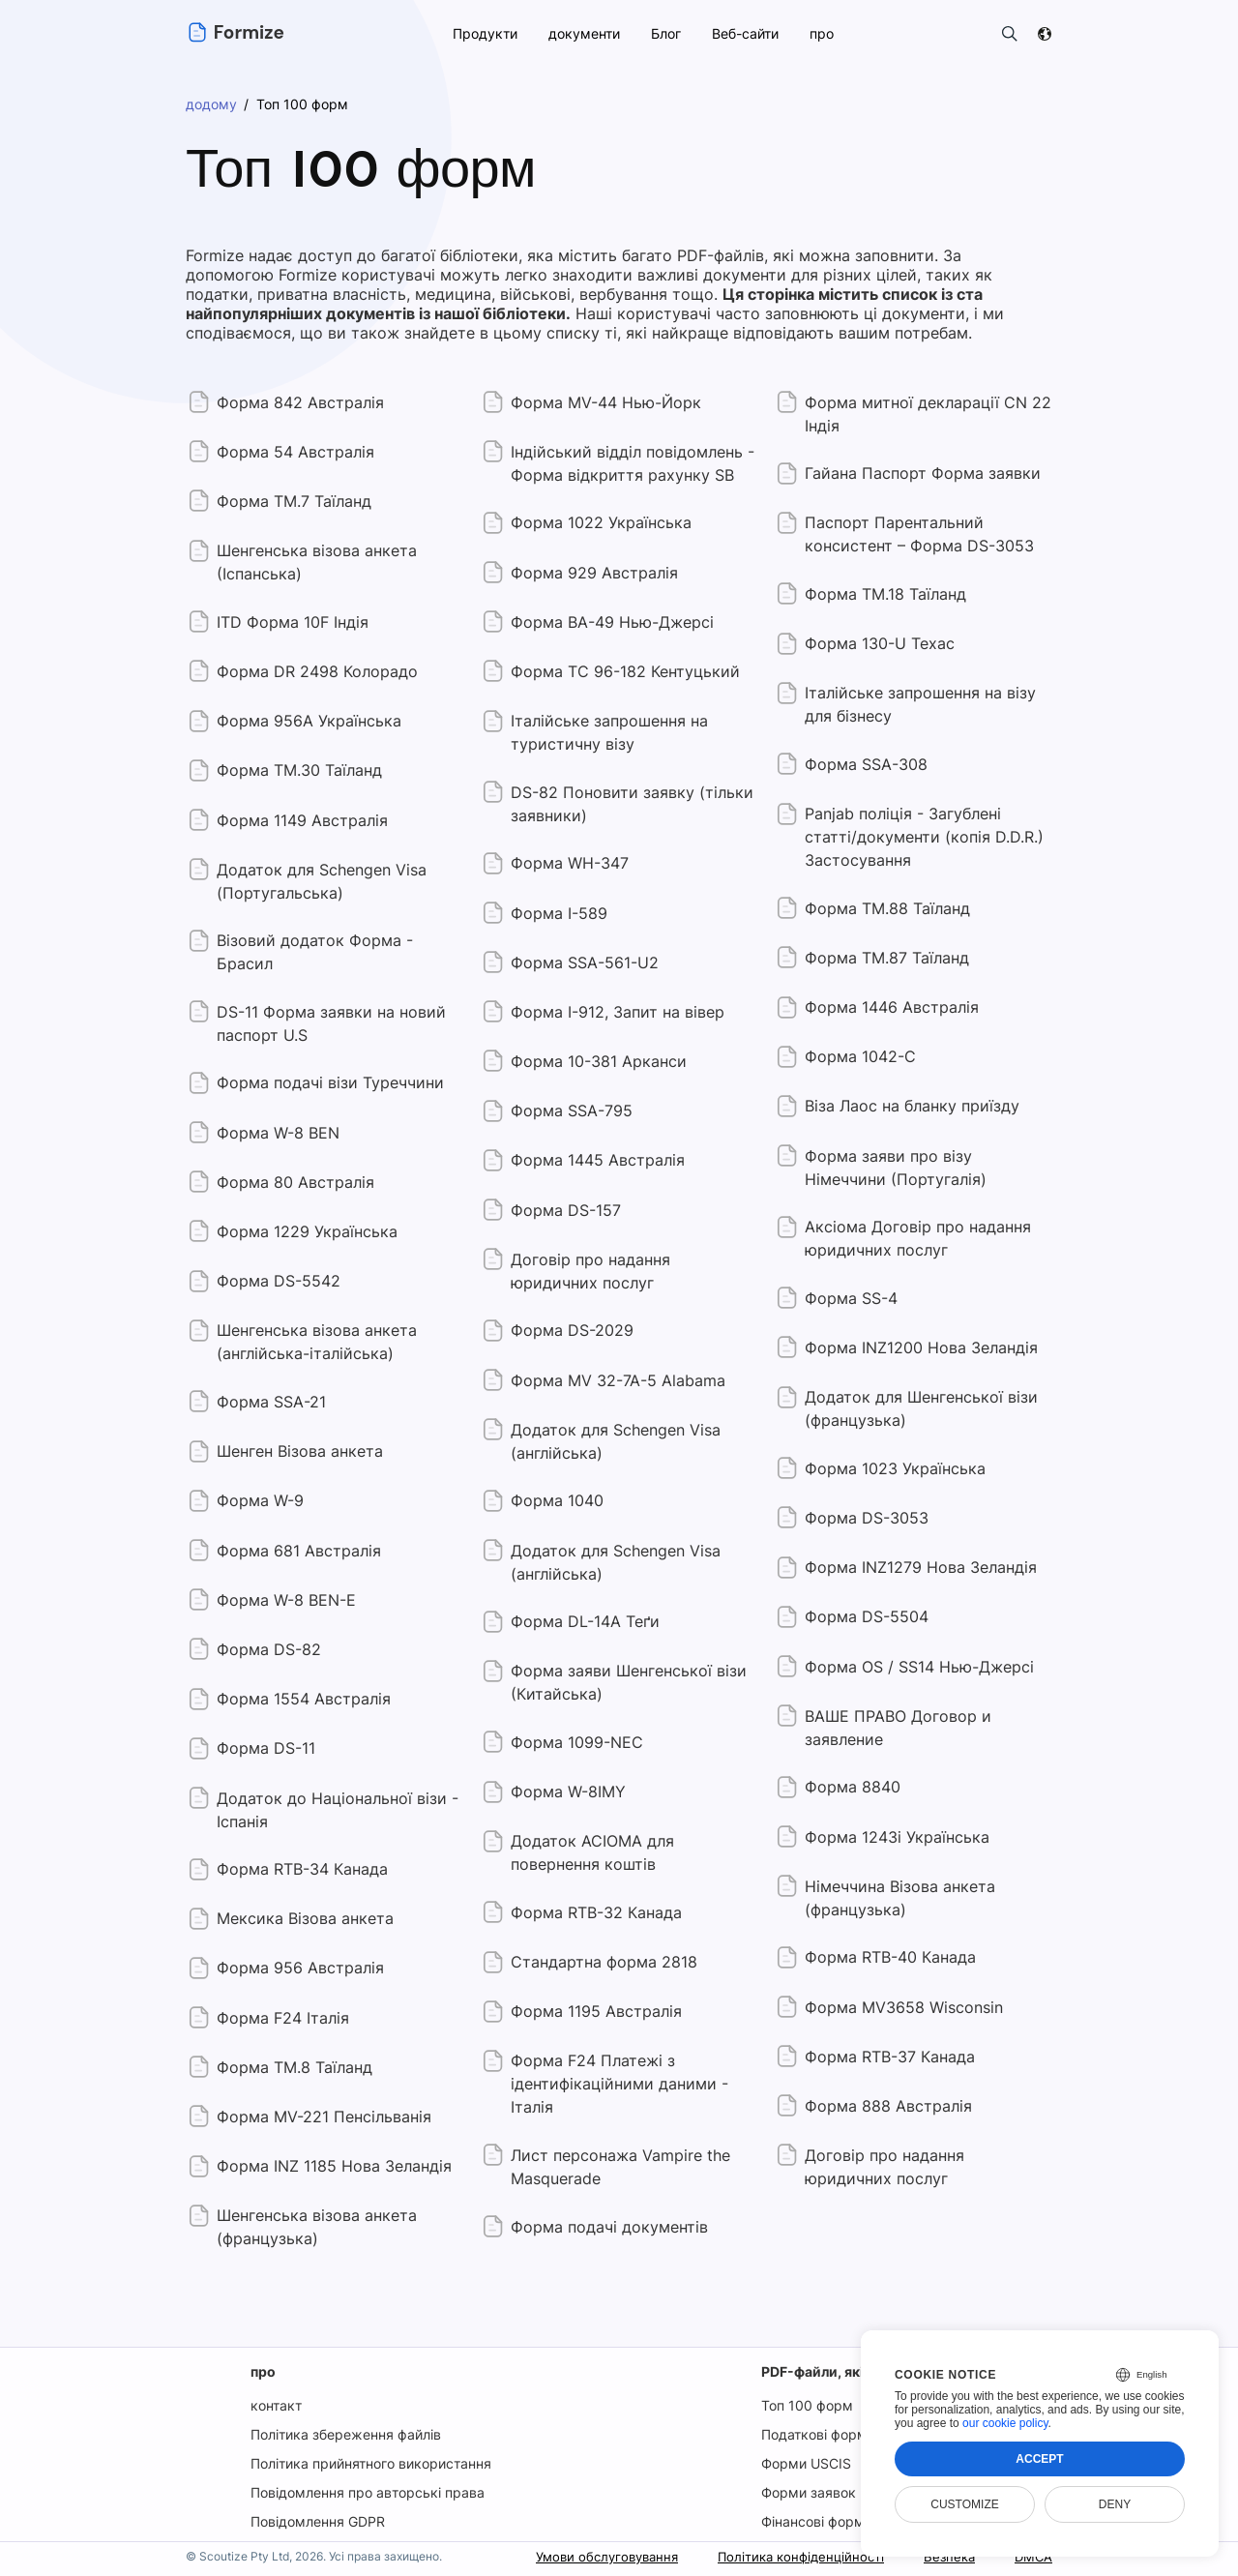  I want to click on Фінансові форми, so click(816, 2521).